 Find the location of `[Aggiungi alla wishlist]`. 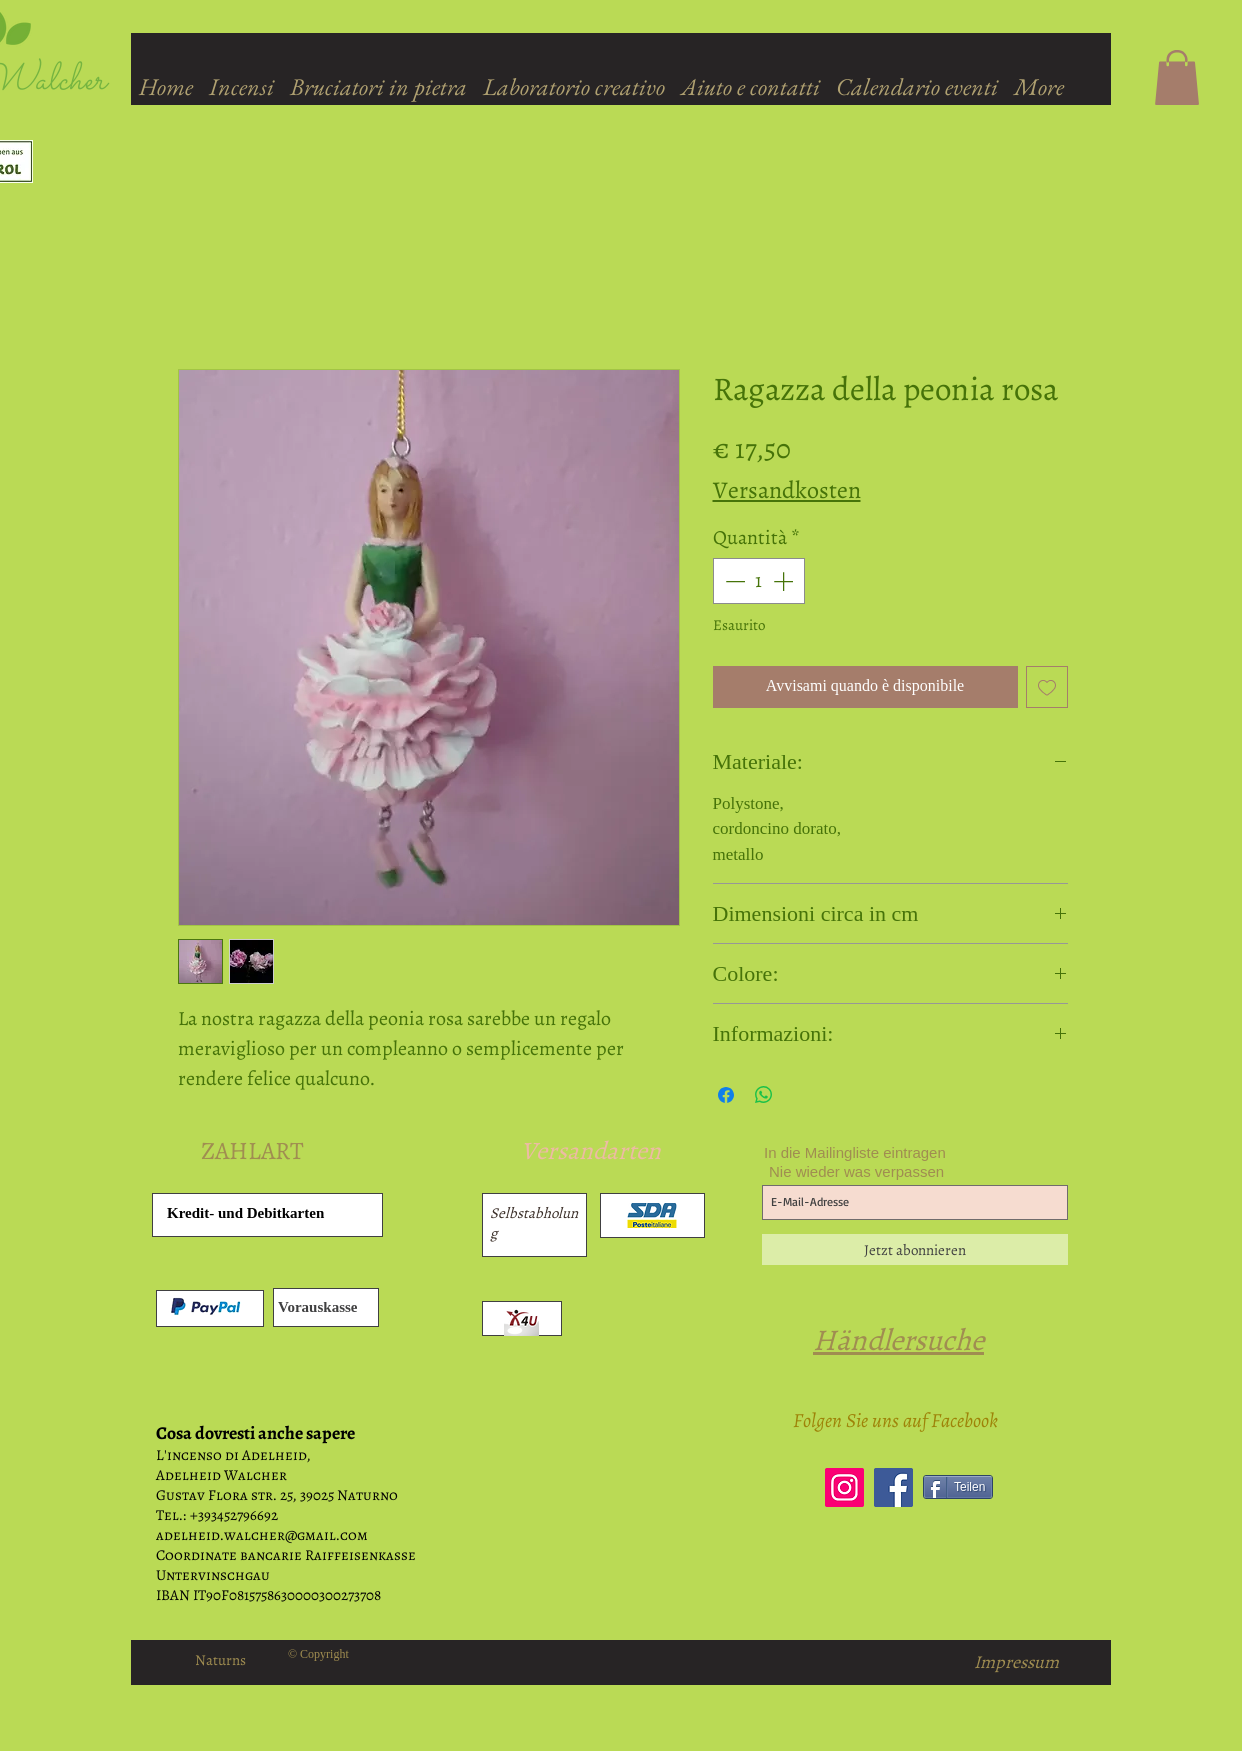

[Aggiungi alla wishlist] is located at coordinates (1047, 687).